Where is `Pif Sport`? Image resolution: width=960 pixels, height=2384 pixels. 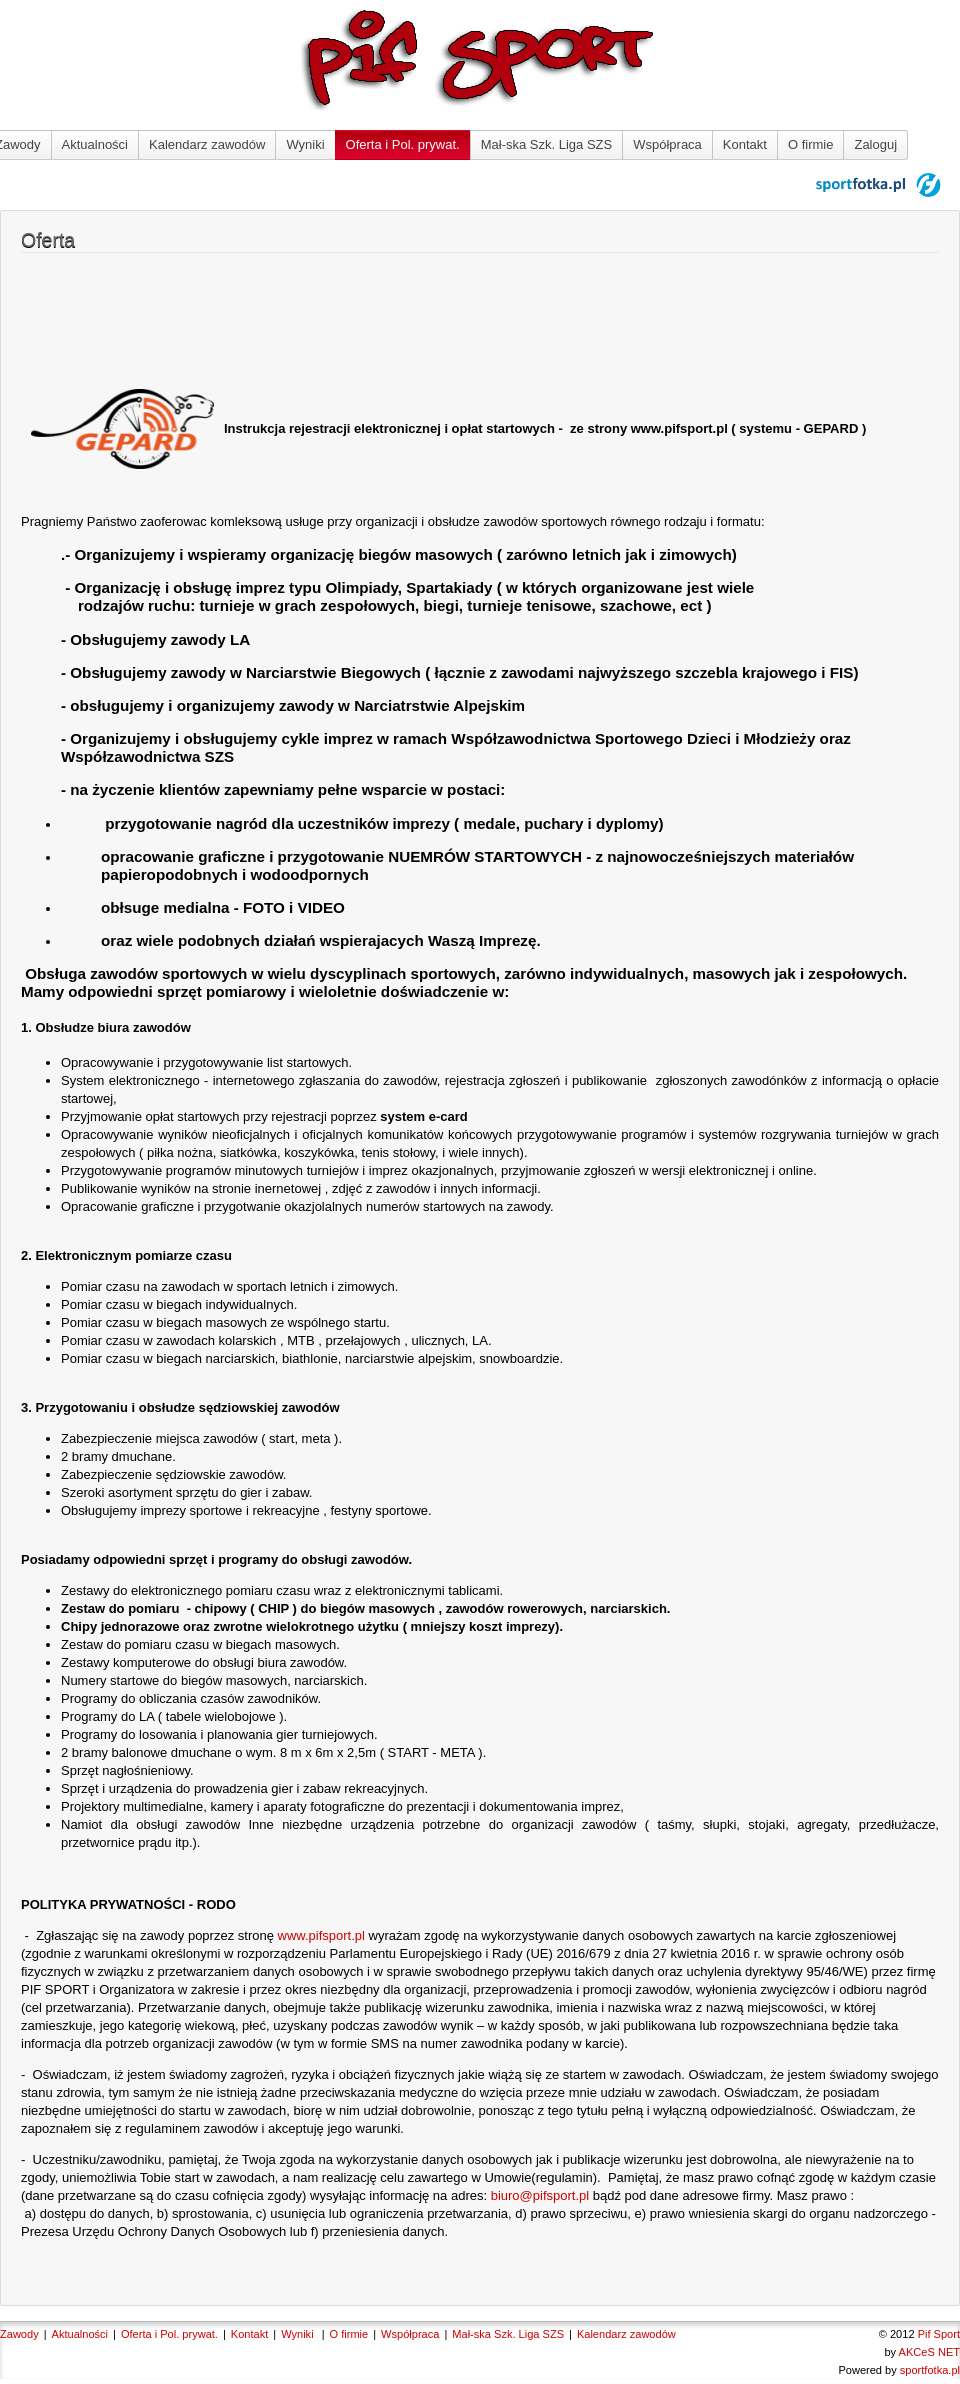 Pif Sport is located at coordinates (939, 2334).